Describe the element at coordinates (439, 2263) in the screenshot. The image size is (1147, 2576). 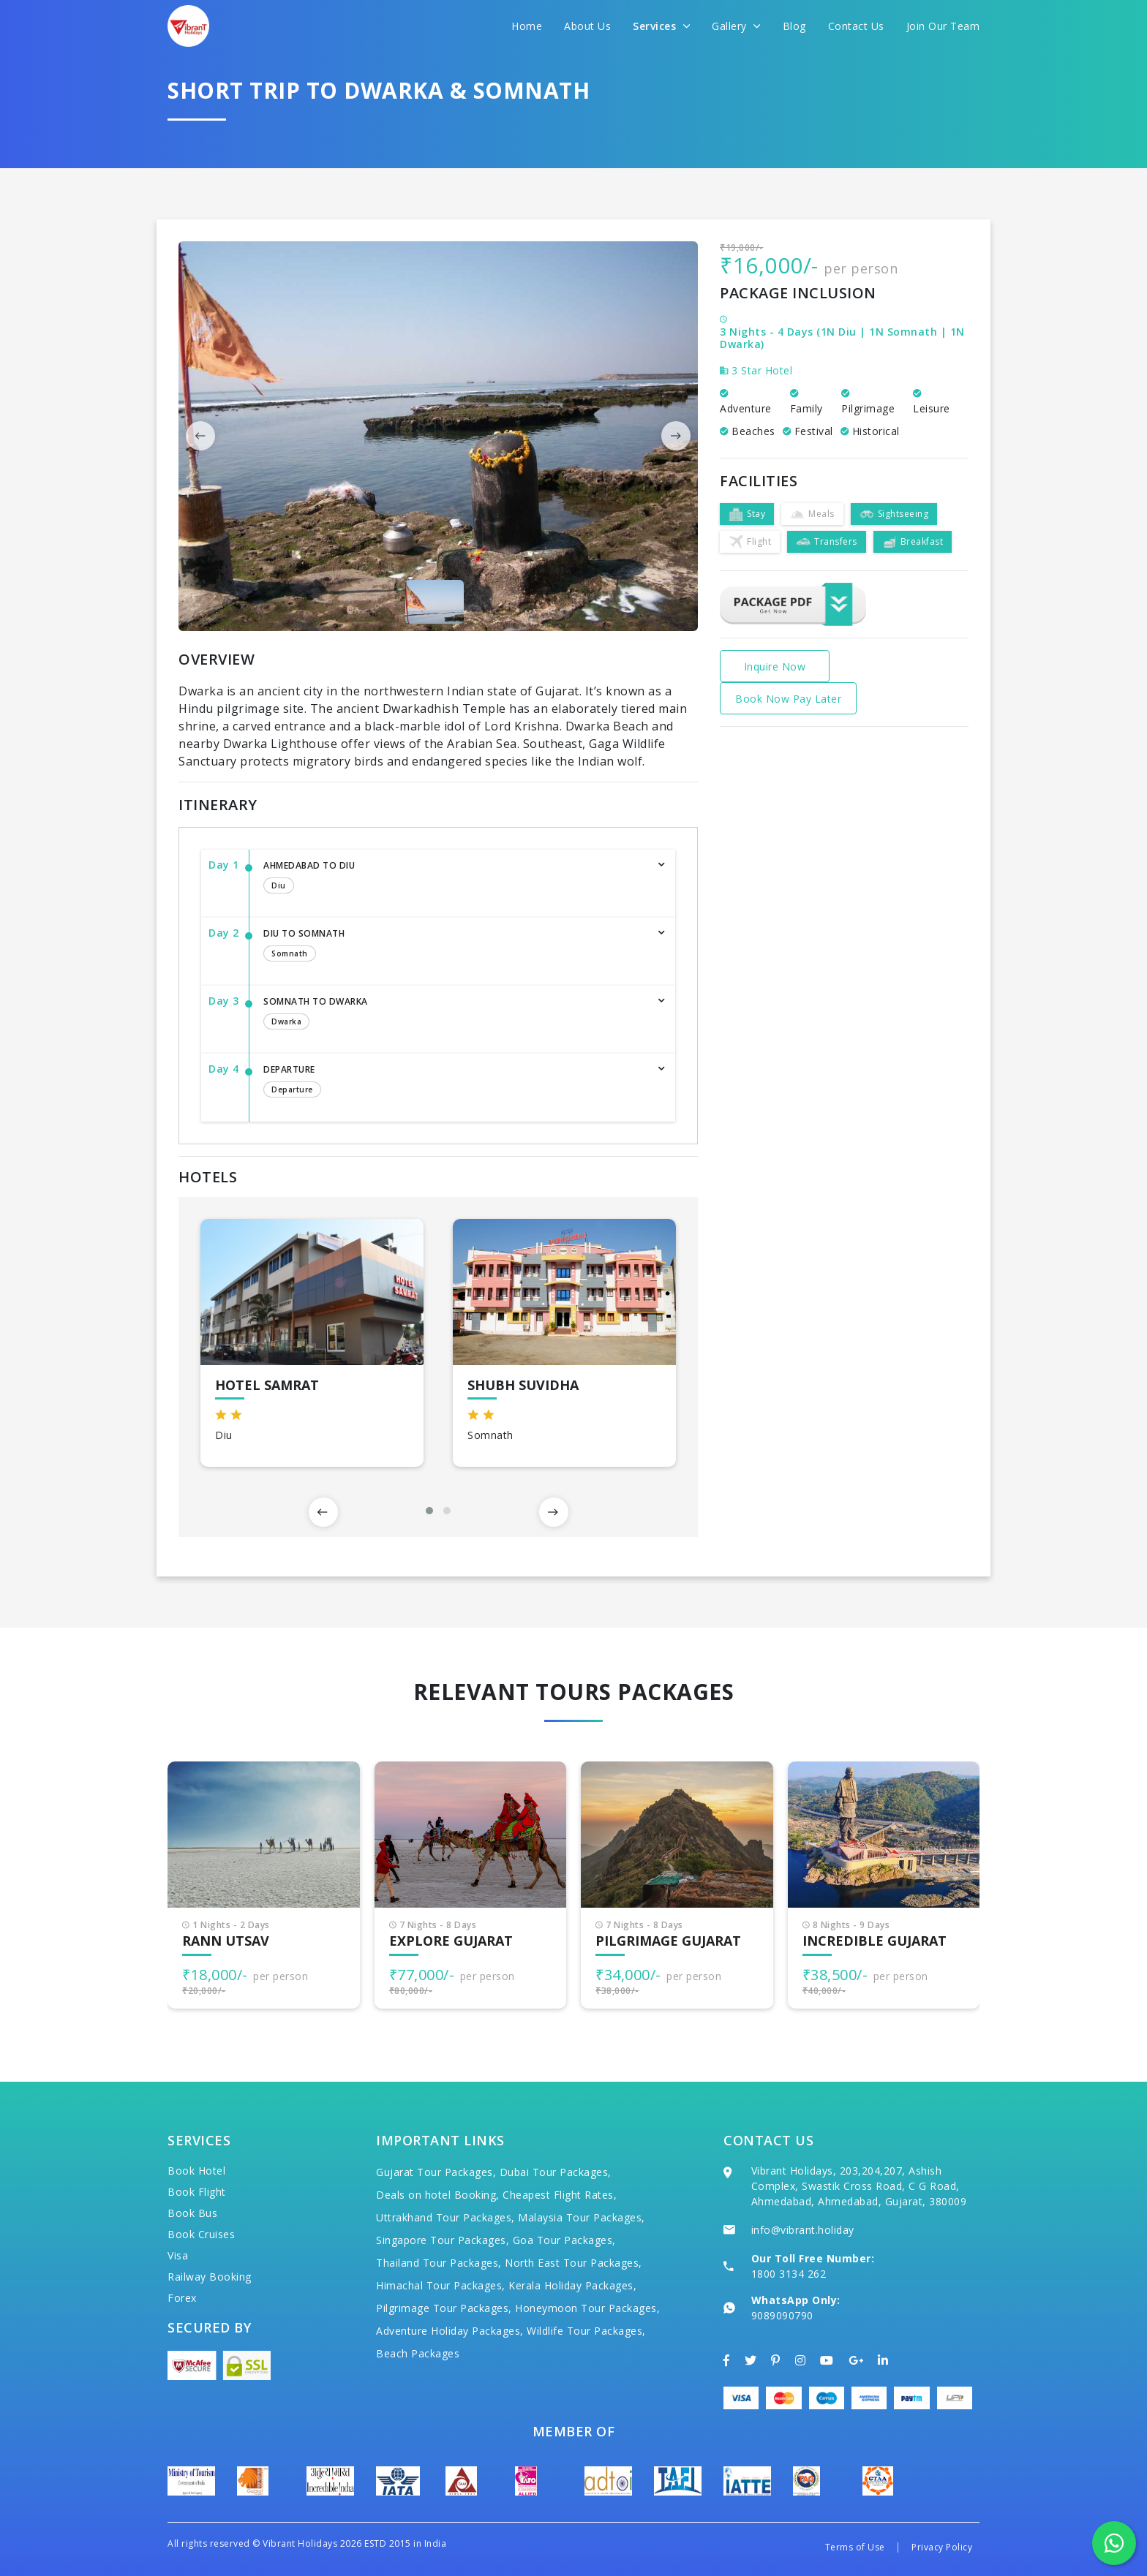
I see `Thailand Tour Packages,` at that location.